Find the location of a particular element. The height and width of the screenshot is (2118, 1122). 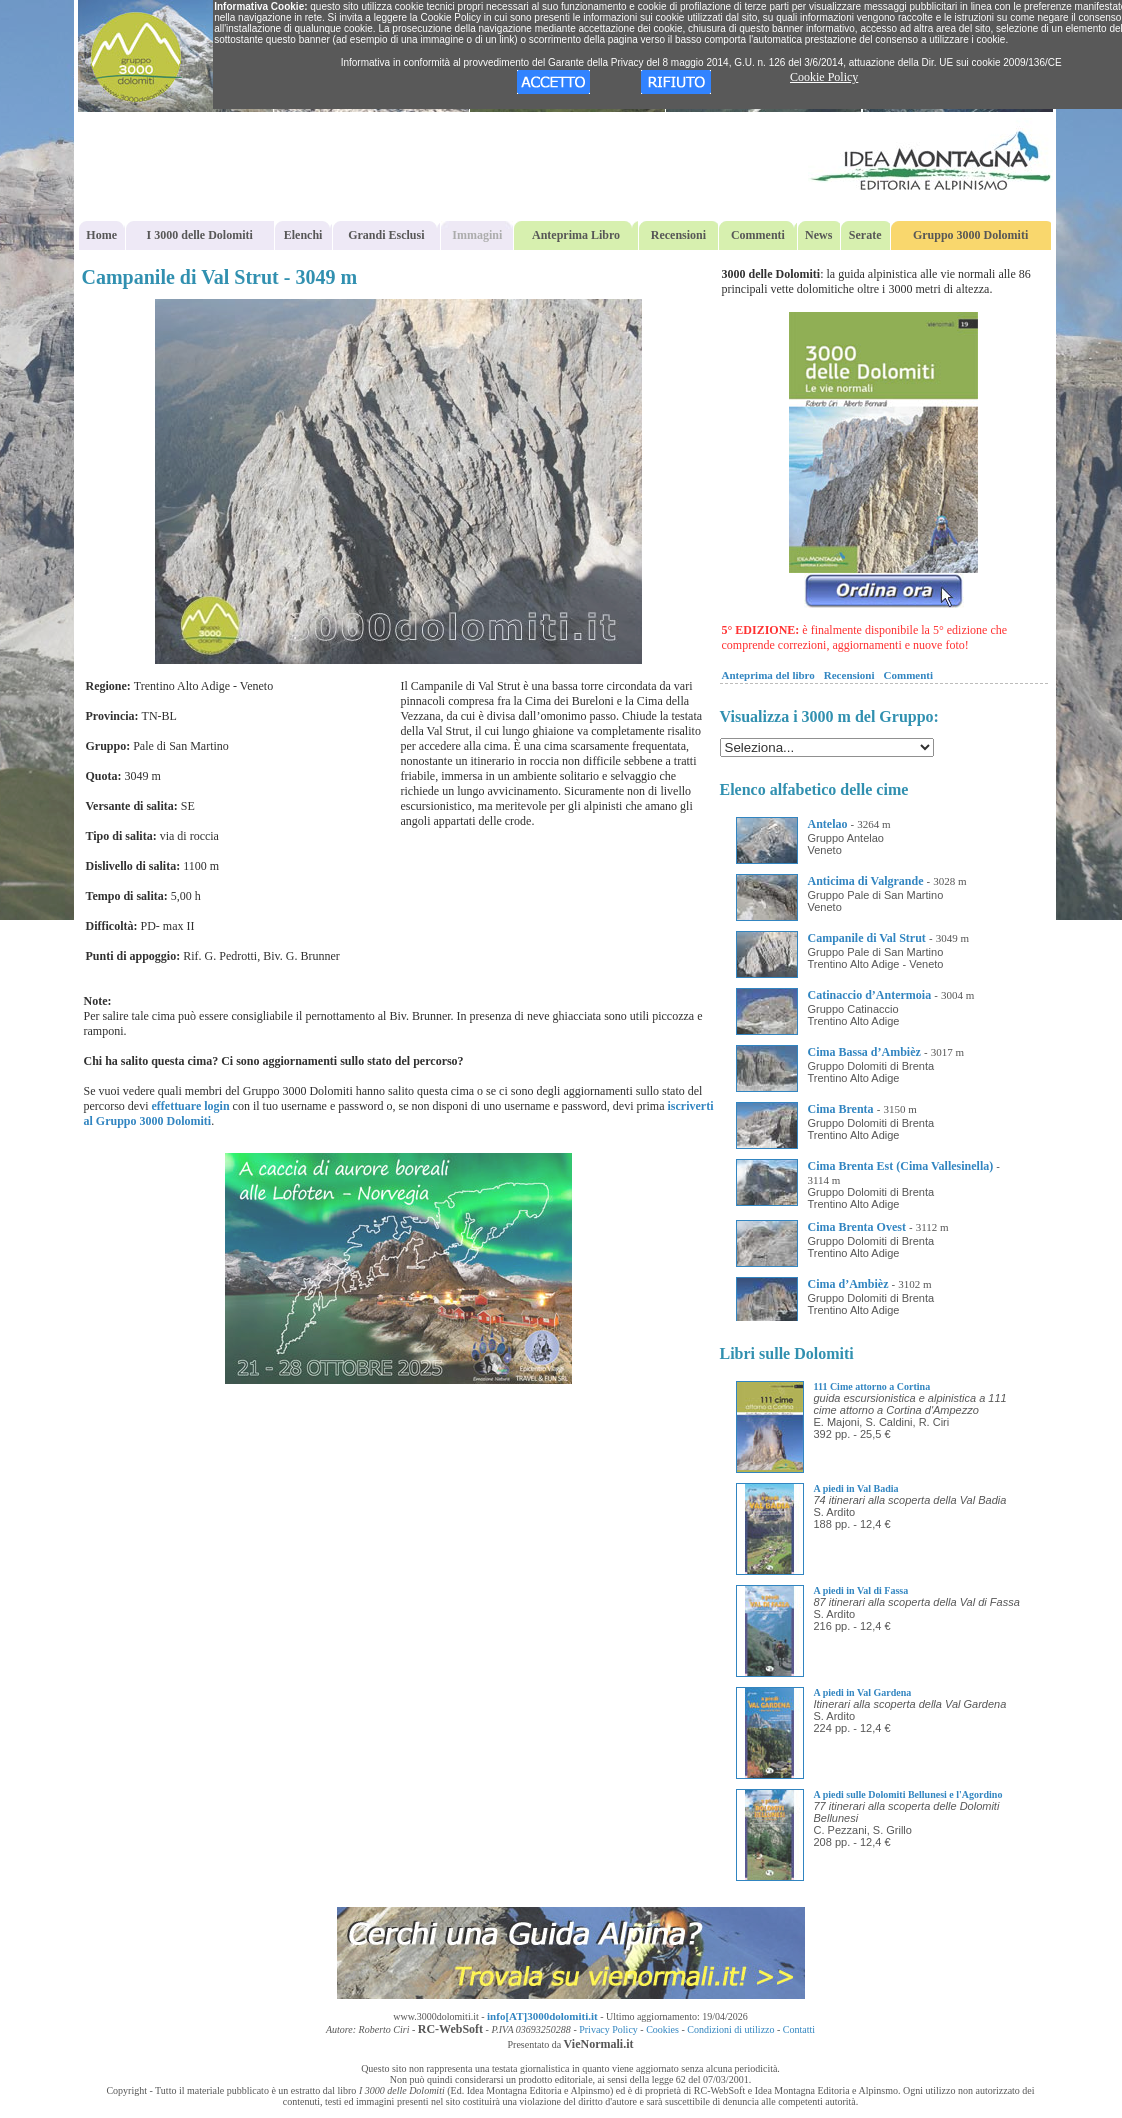

A piedi in Val Badia is located at coordinates (856, 1488).